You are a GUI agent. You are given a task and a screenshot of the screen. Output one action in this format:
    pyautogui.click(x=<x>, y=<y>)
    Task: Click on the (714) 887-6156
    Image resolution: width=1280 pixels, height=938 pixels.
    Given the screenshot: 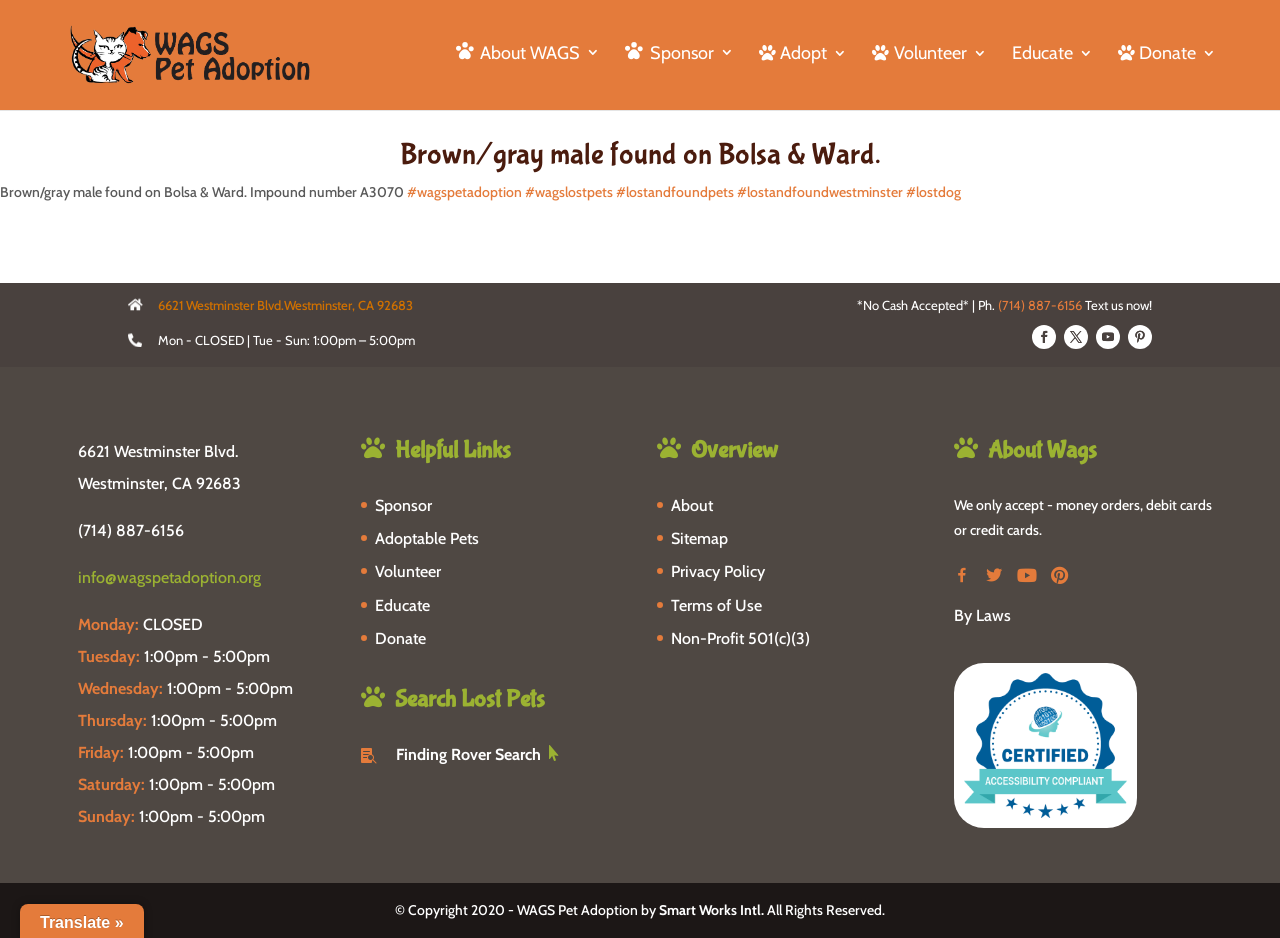 What is the action you would take?
    pyautogui.click(x=1040, y=305)
    